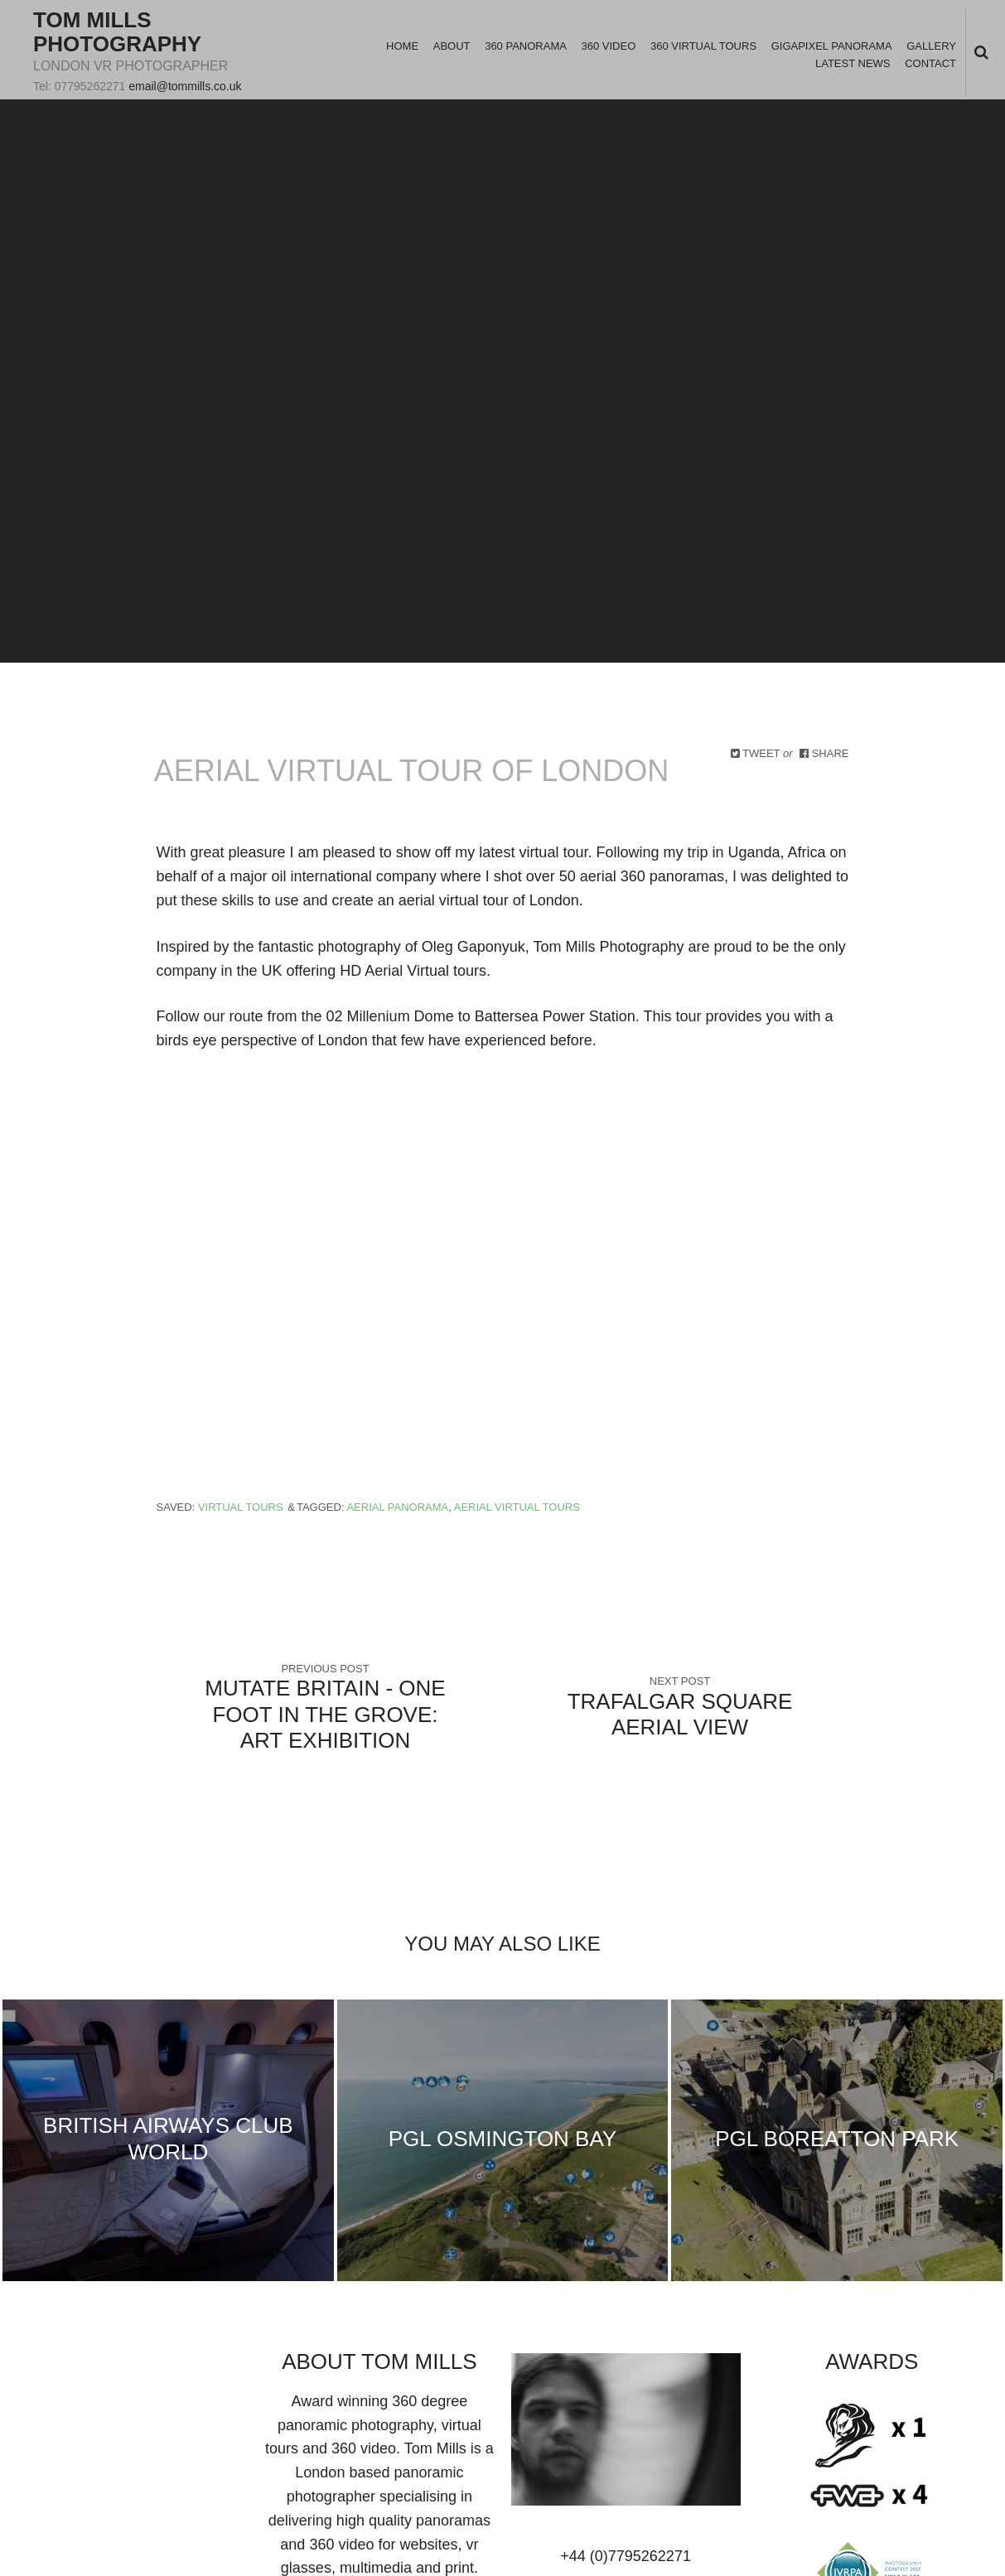 The image size is (1005, 2576). What do you see at coordinates (517, 1507) in the screenshot?
I see `aerial virtual tours` at bounding box center [517, 1507].